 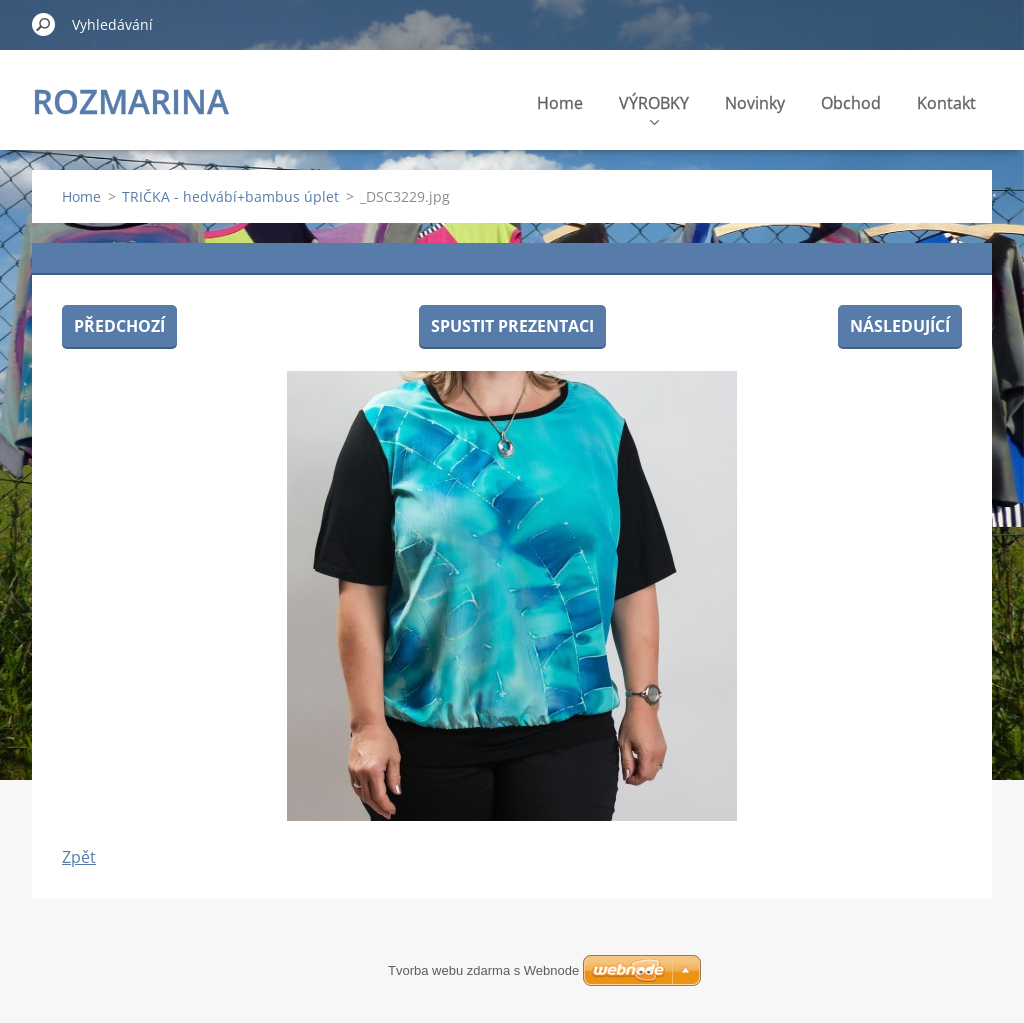 What do you see at coordinates (79, 857) in the screenshot?
I see `Zpět` at bounding box center [79, 857].